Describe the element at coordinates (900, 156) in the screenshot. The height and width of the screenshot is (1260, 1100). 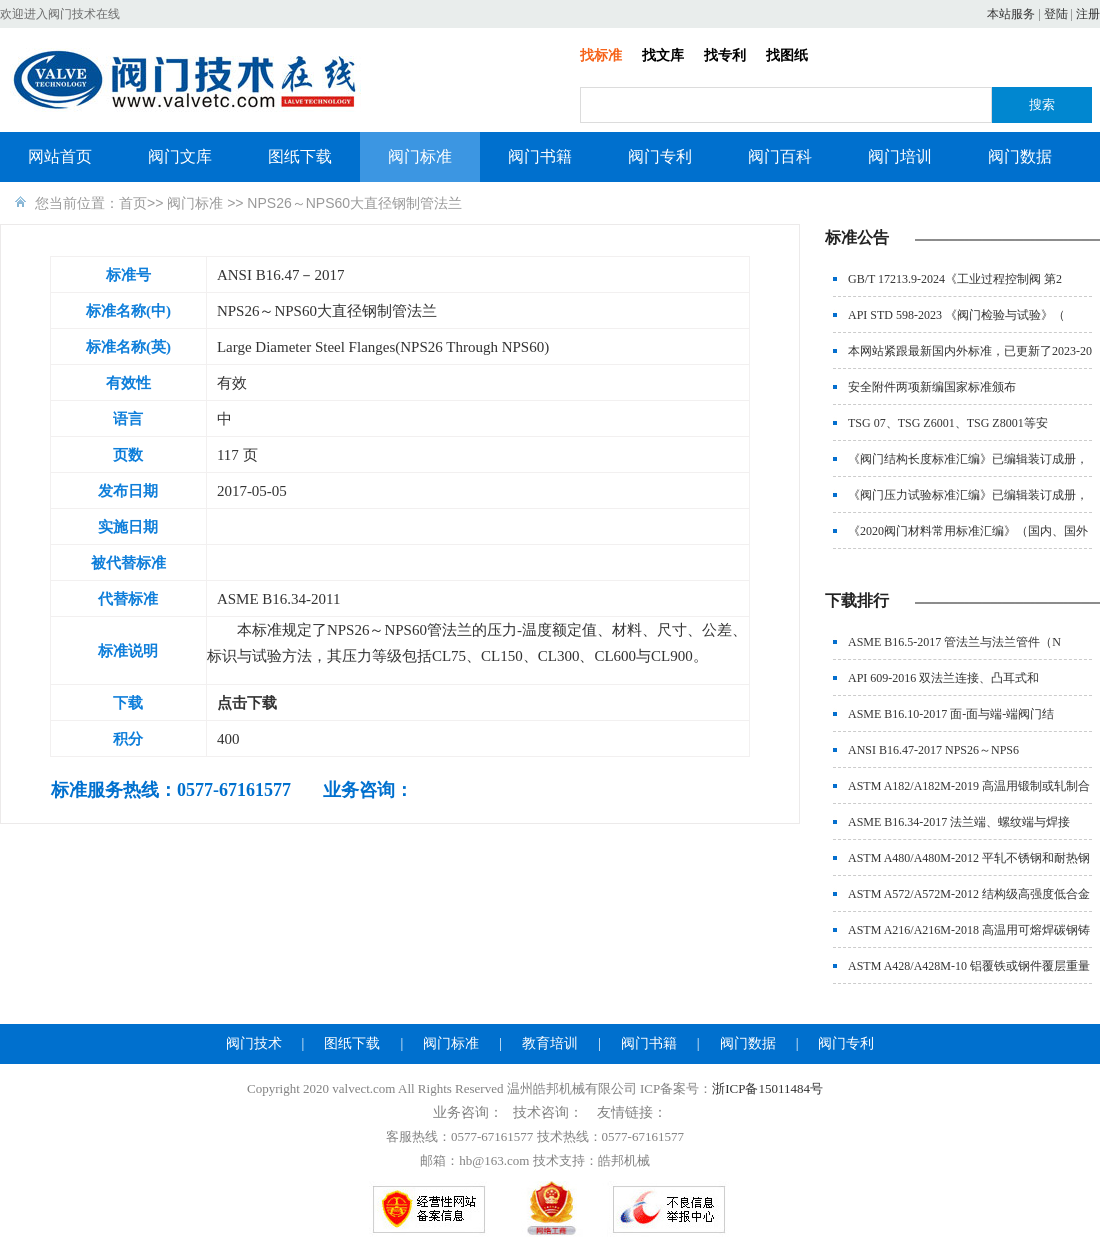
I see `阀门培训` at that location.